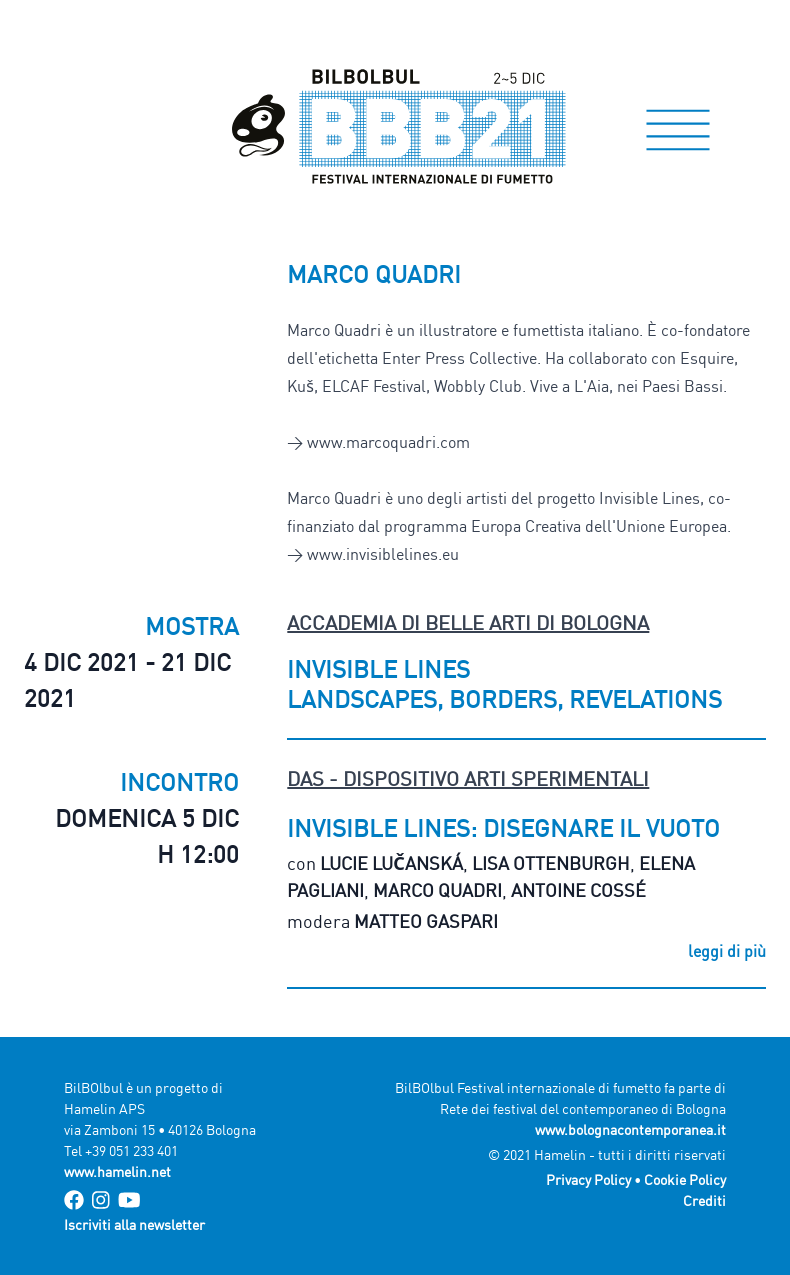 The width and height of the screenshot is (790, 1275). What do you see at coordinates (704, 1200) in the screenshot?
I see `Crediti` at bounding box center [704, 1200].